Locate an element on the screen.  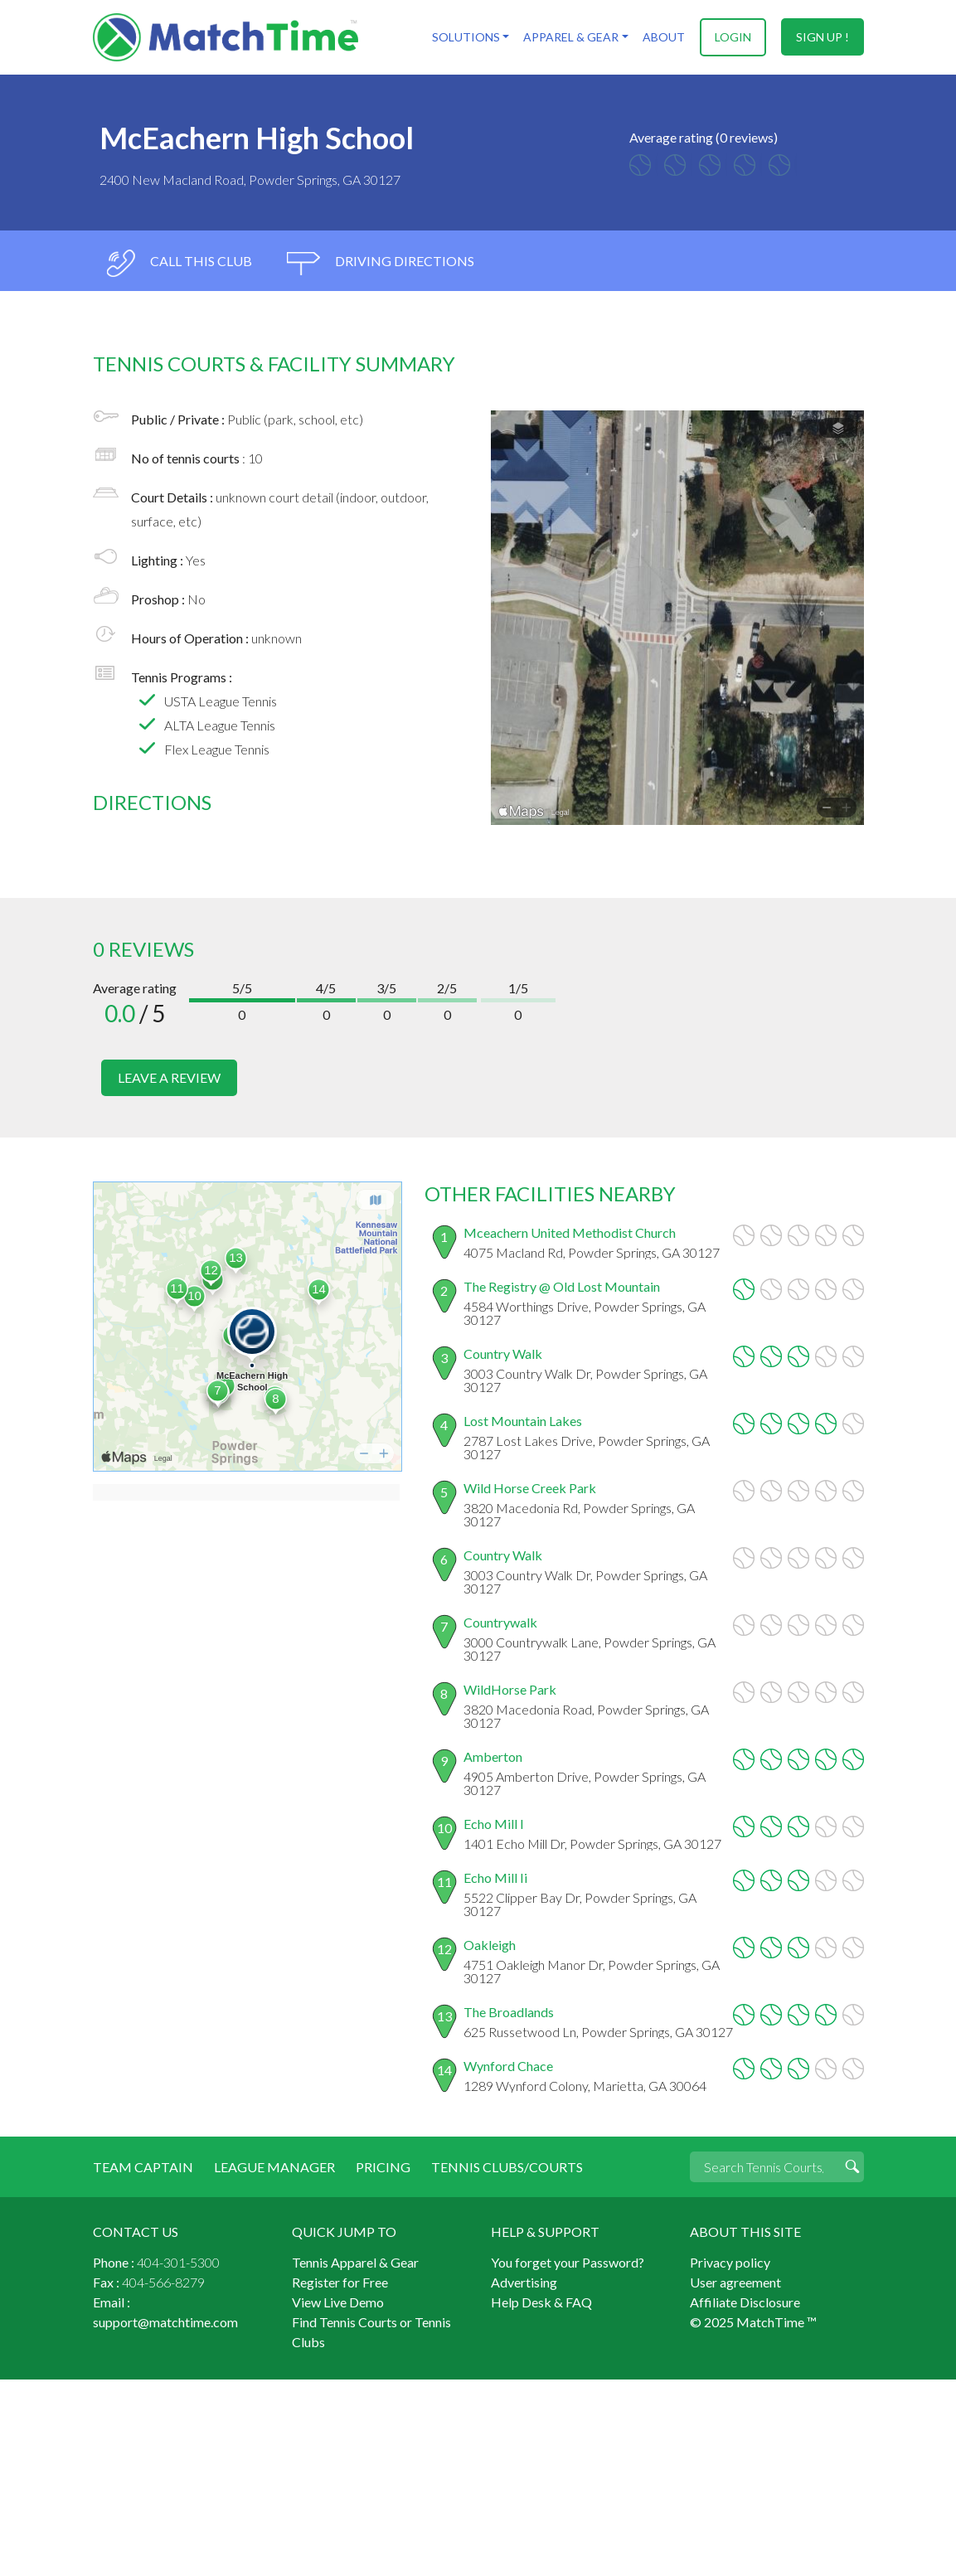
sign up ! is located at coordinates (822, 37).